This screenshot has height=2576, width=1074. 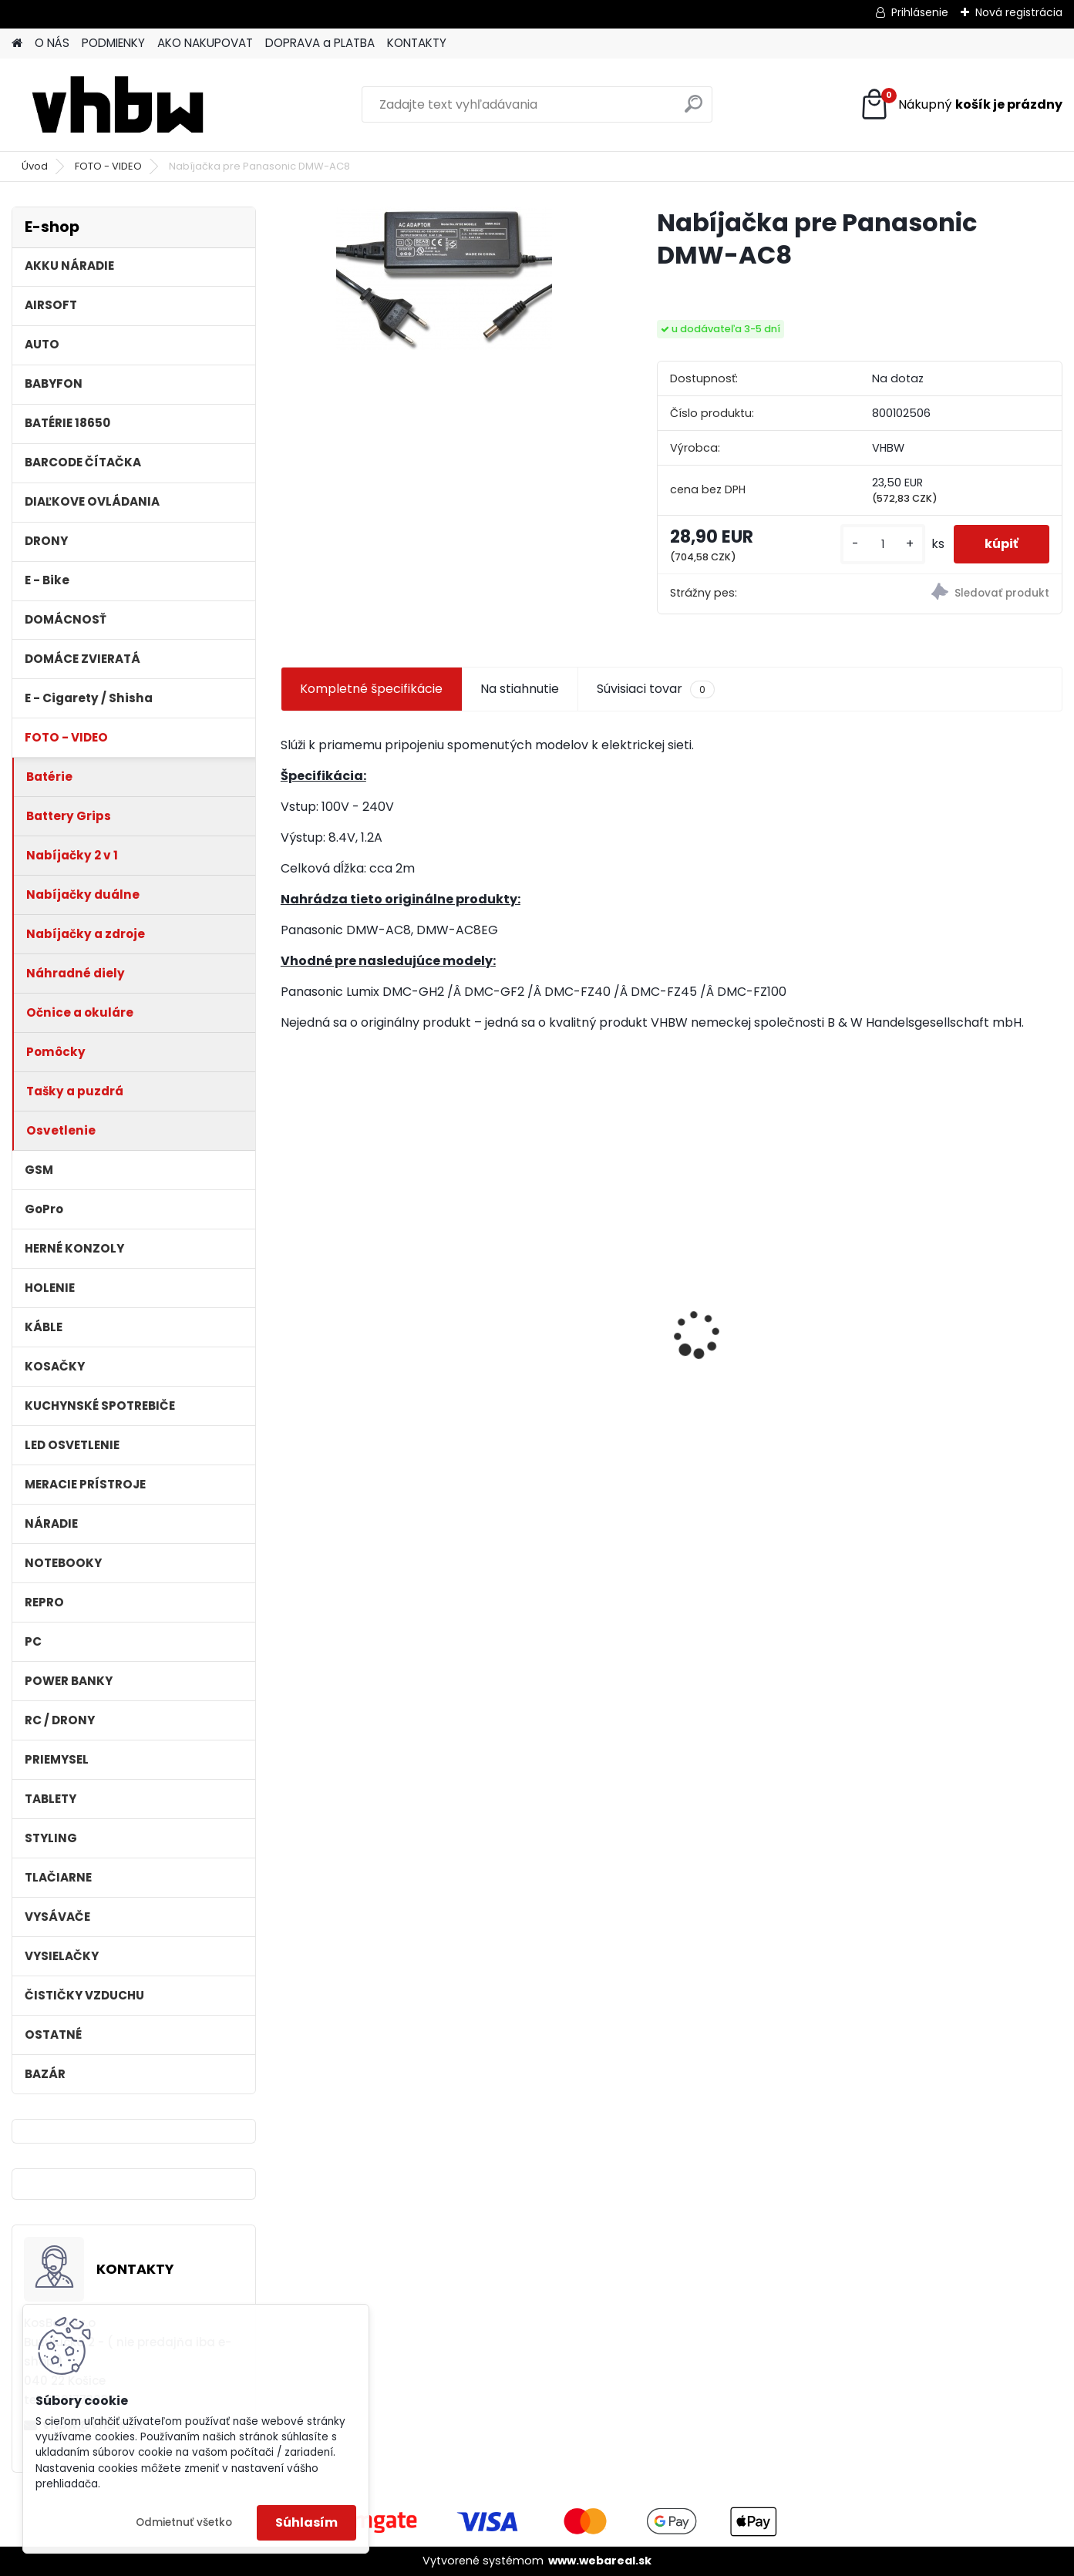 I want to click on [Logo], so click(x=118, y=104).